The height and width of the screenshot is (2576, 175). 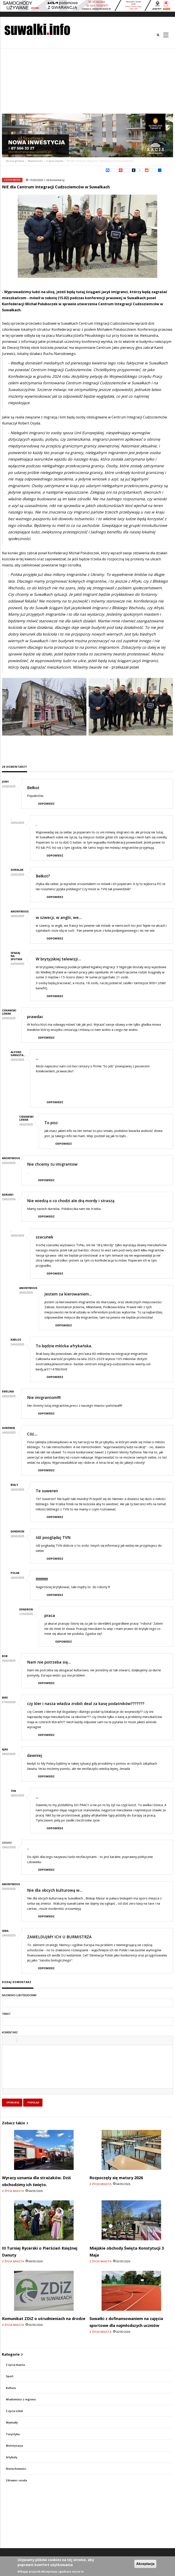 What do you see at coordinates (35, 161) in the screenshot?
I see `Wiadomości` at bounding box center [35, 161].